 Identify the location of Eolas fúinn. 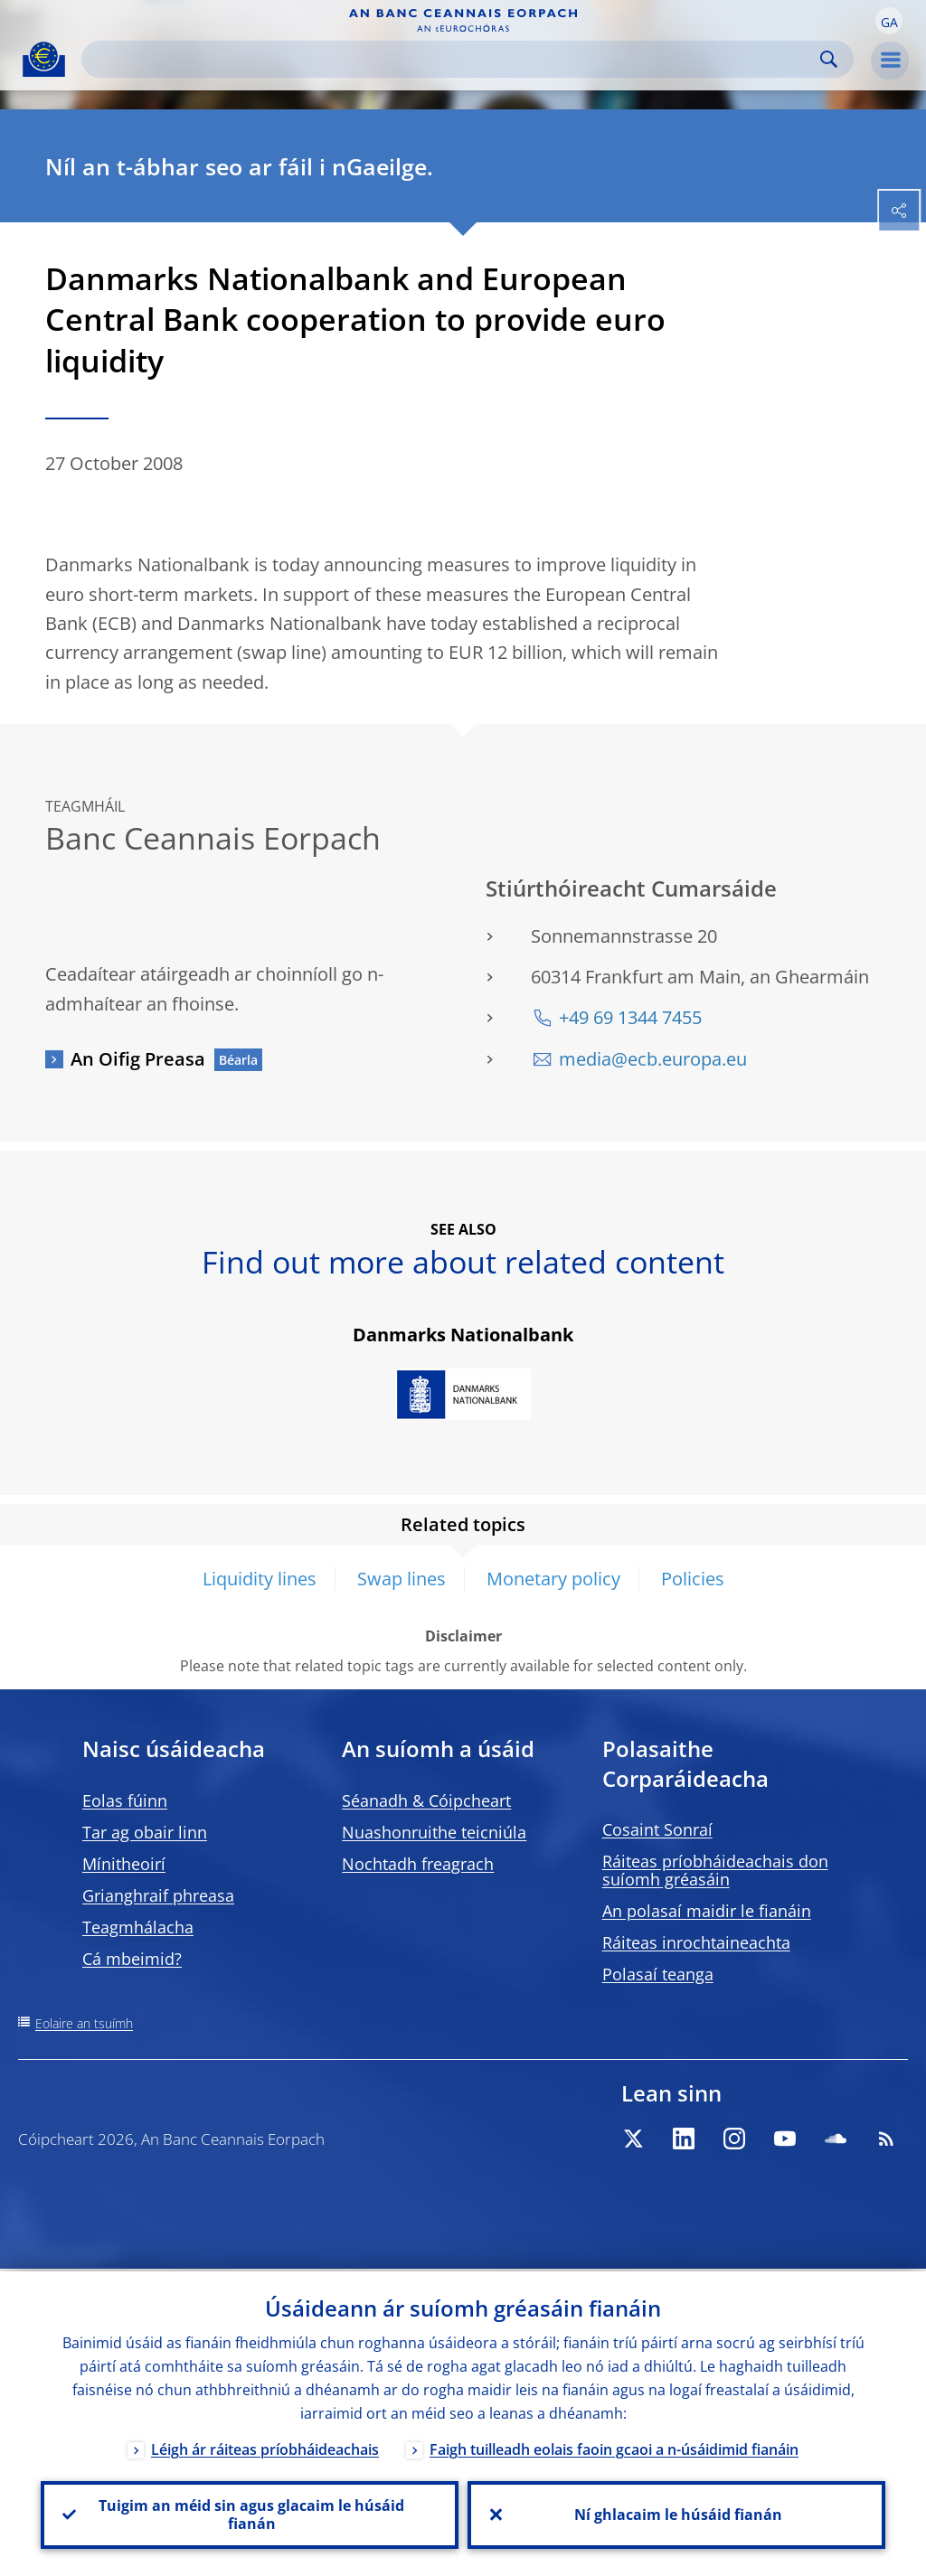
(124, 1800).